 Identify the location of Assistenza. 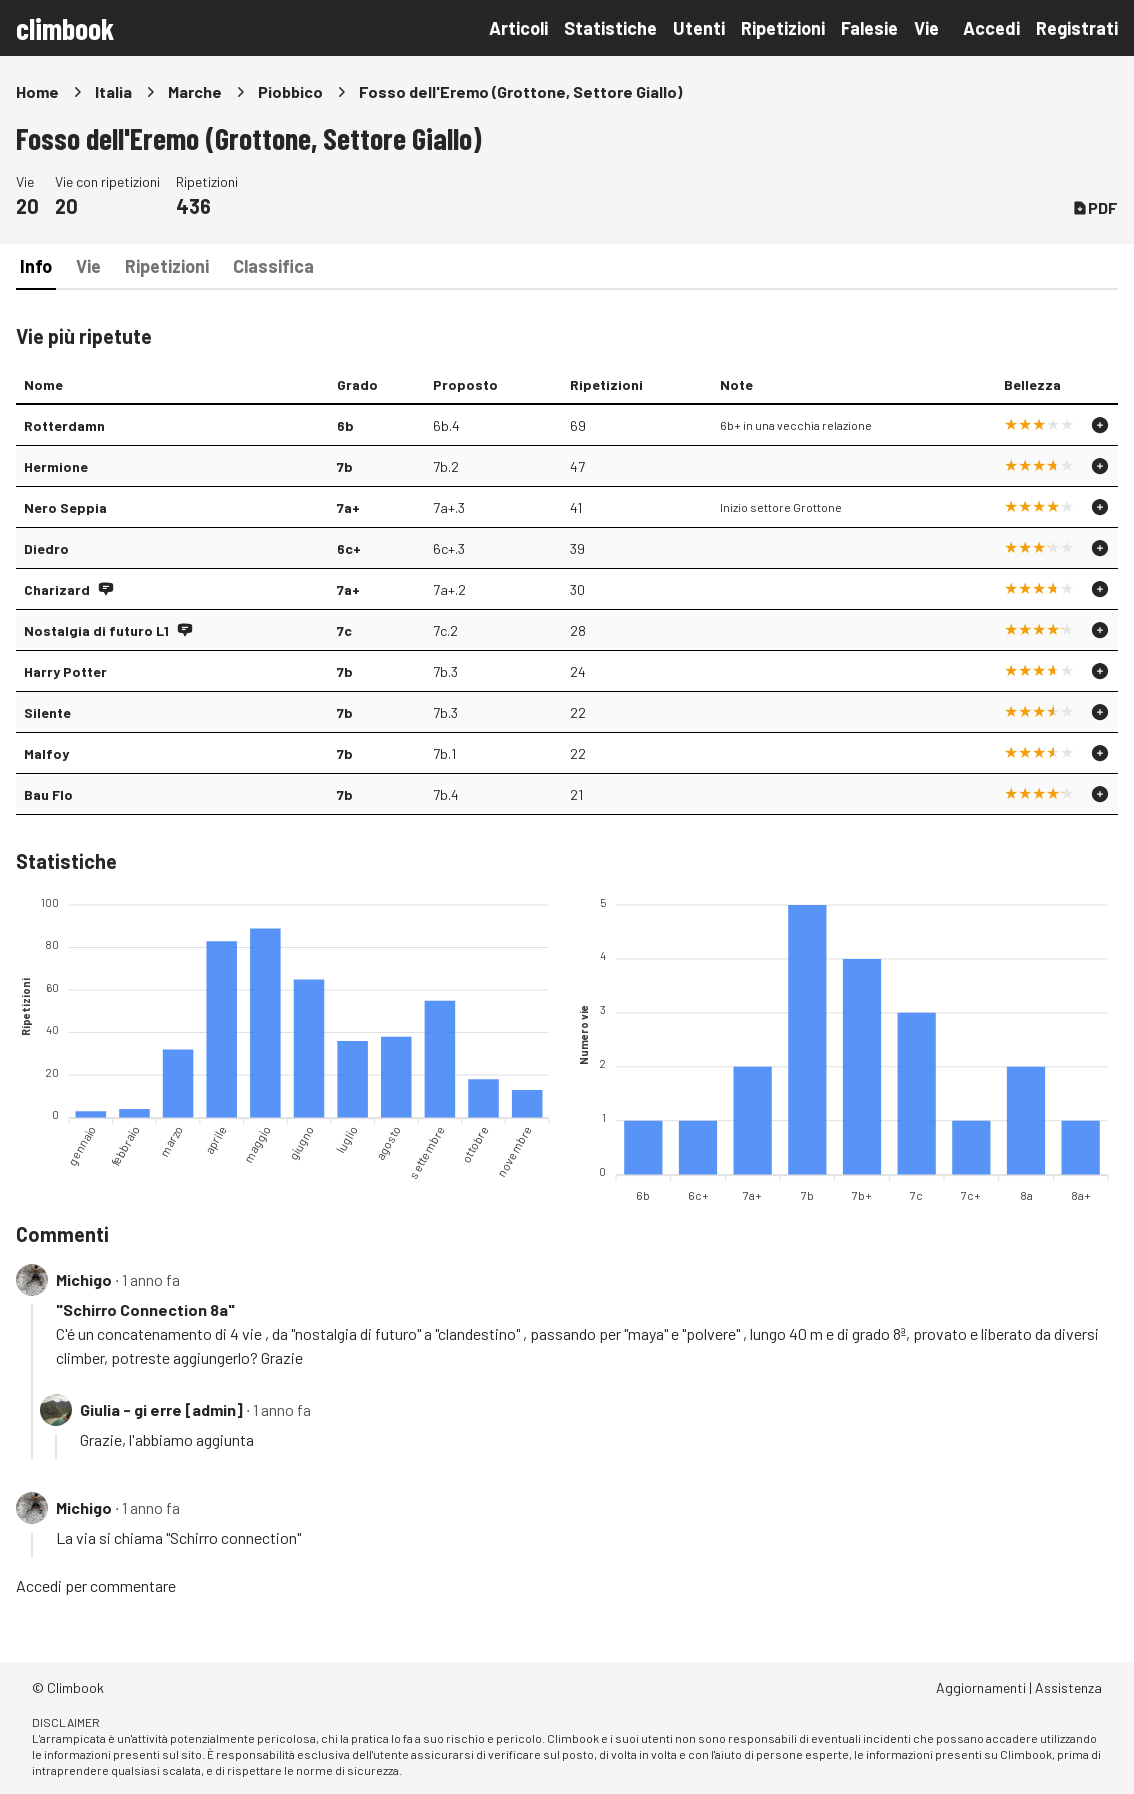
(1068, 1687).